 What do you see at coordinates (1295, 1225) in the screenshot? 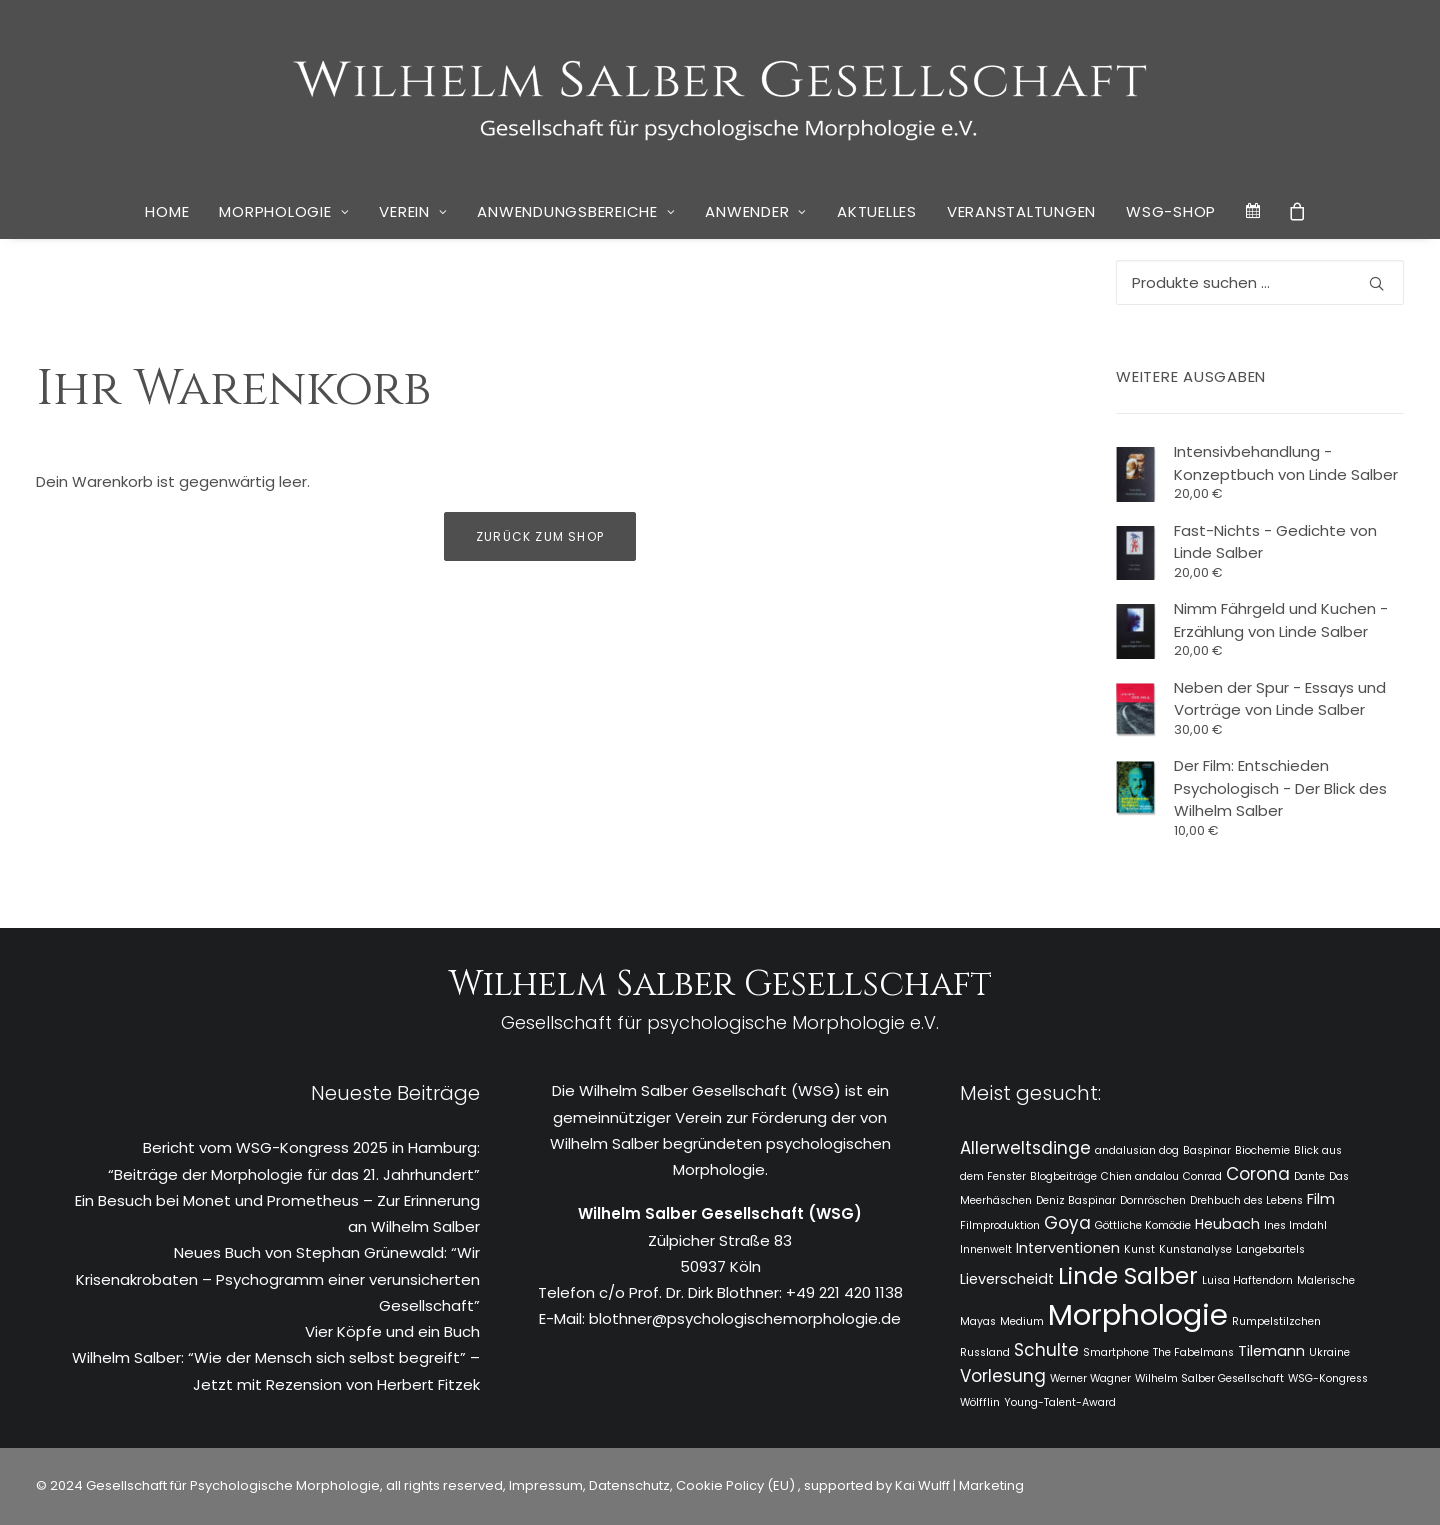
I see `Ines Imdahl [Ines Imdahl (1 Eintrag)]` at bounding box center [1295, 1225].